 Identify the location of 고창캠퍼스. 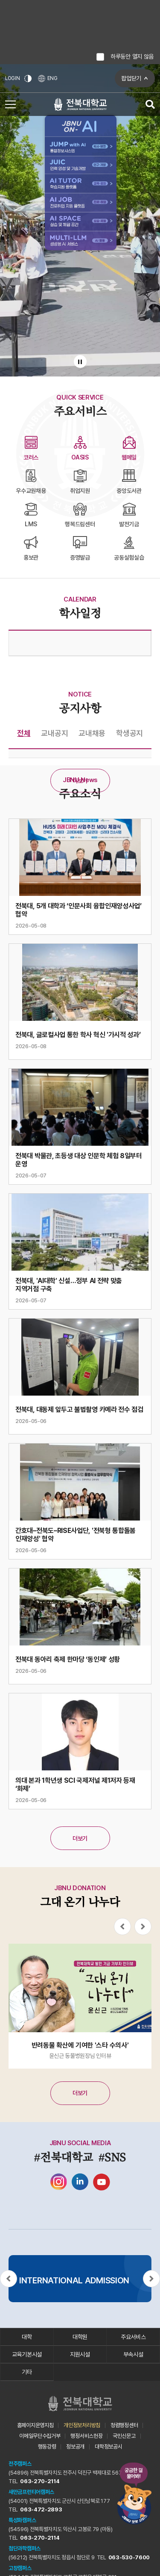
(20, 2568).